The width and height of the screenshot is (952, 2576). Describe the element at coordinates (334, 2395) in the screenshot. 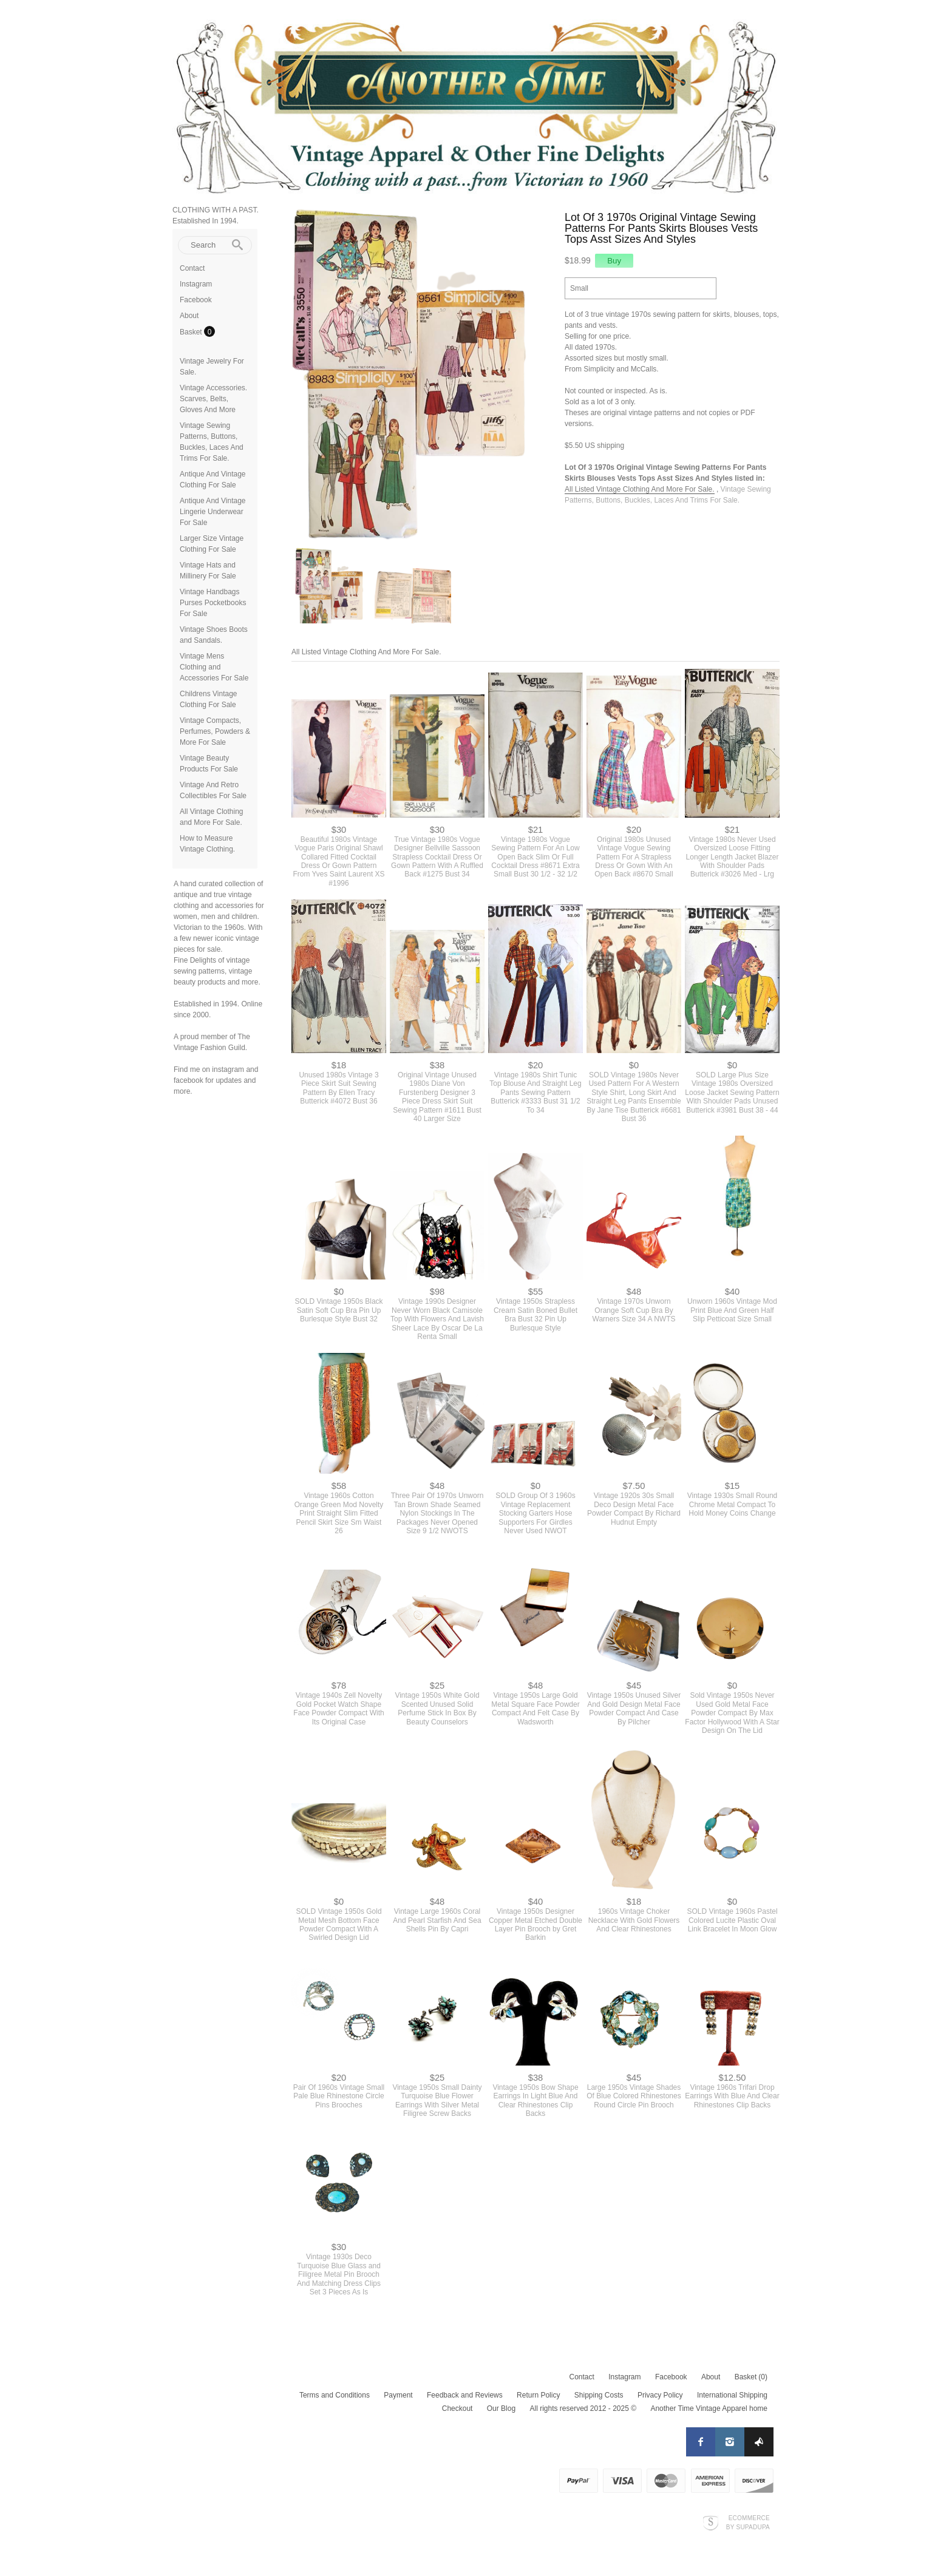

I see `Terms and Conditions` at that location.